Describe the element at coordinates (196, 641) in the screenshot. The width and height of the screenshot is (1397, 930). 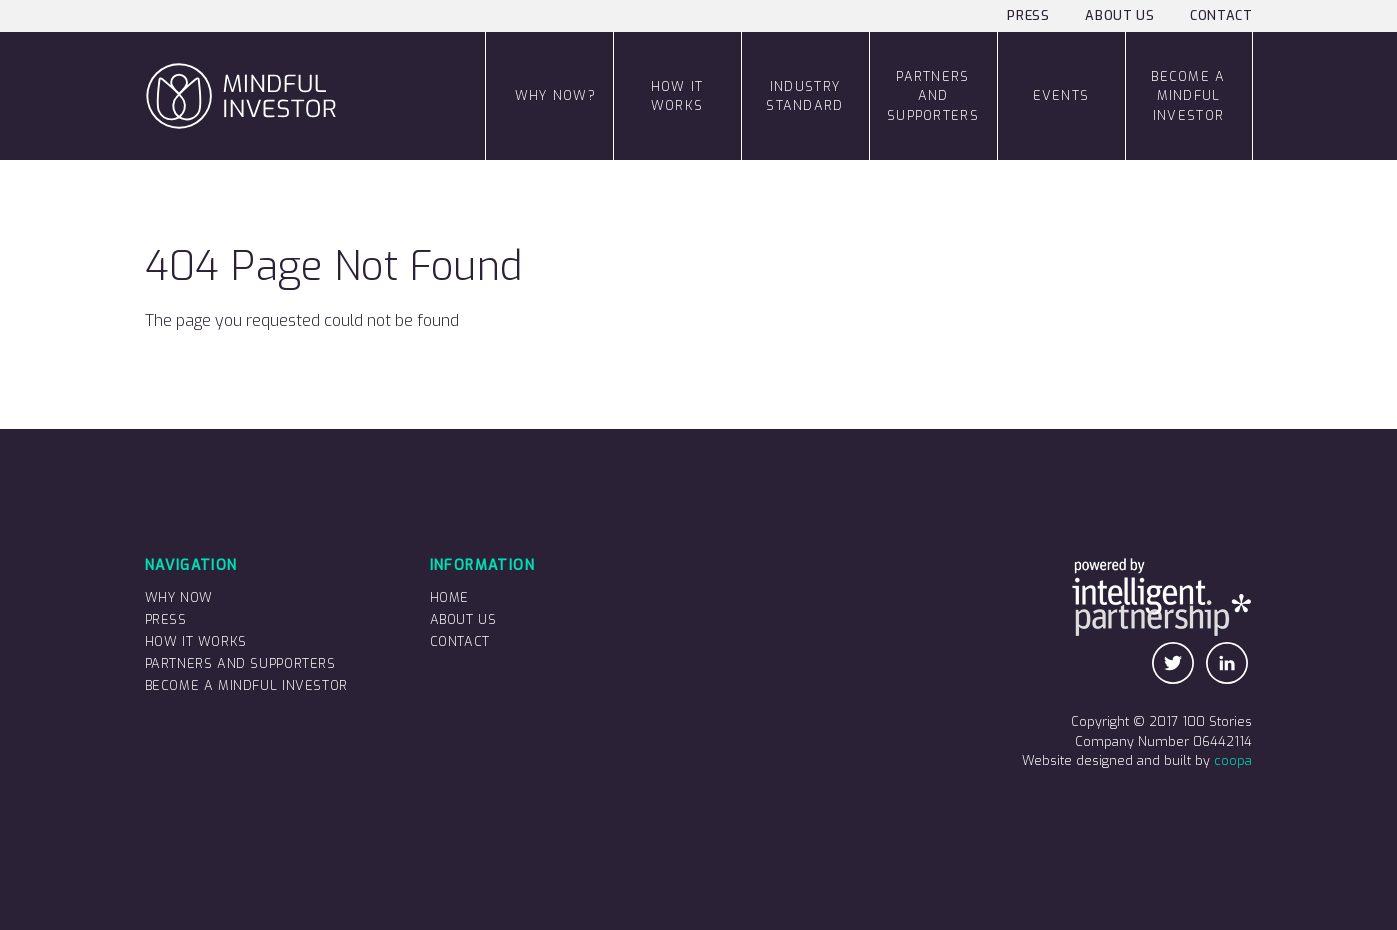
I see `How it works` at that location.